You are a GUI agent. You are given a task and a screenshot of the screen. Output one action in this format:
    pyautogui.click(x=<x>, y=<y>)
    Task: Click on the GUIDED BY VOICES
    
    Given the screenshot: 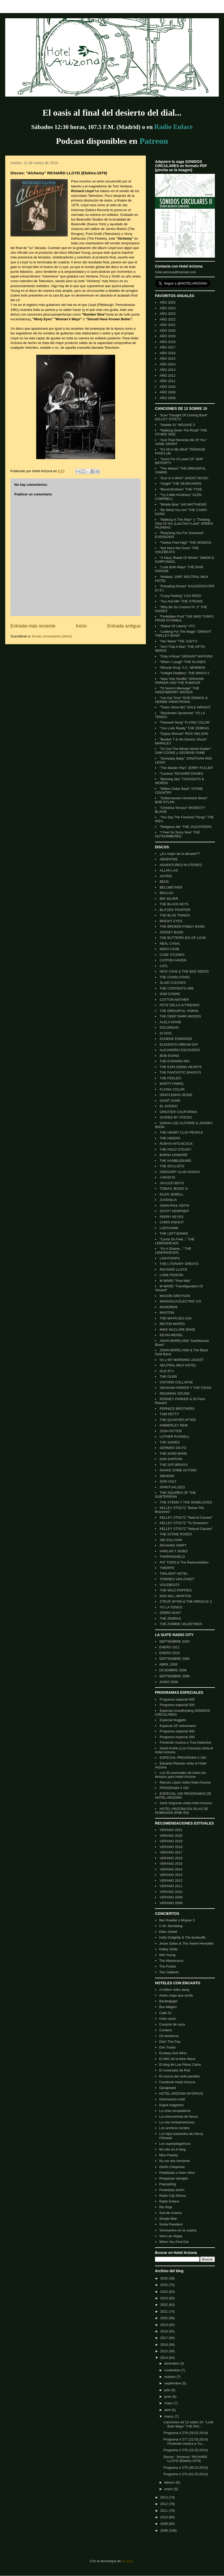 What is the action you would take?
    pyautogui.click(x=176, y=1117)
    